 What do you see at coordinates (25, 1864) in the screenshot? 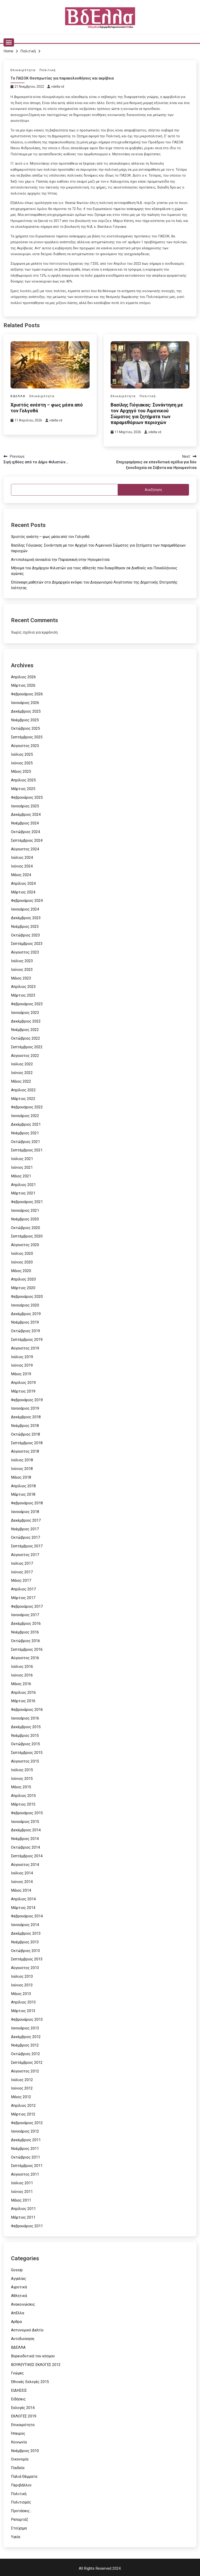
I see `Αύγουστος 2014` at bounding box center [25, 1864].